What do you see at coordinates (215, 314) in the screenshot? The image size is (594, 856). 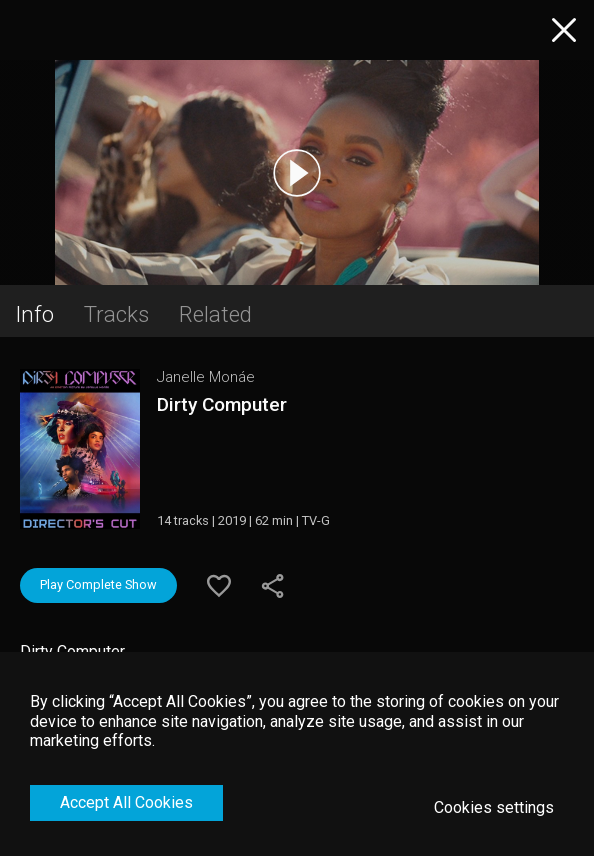 I see `Related` at bounding box center [215, 314].